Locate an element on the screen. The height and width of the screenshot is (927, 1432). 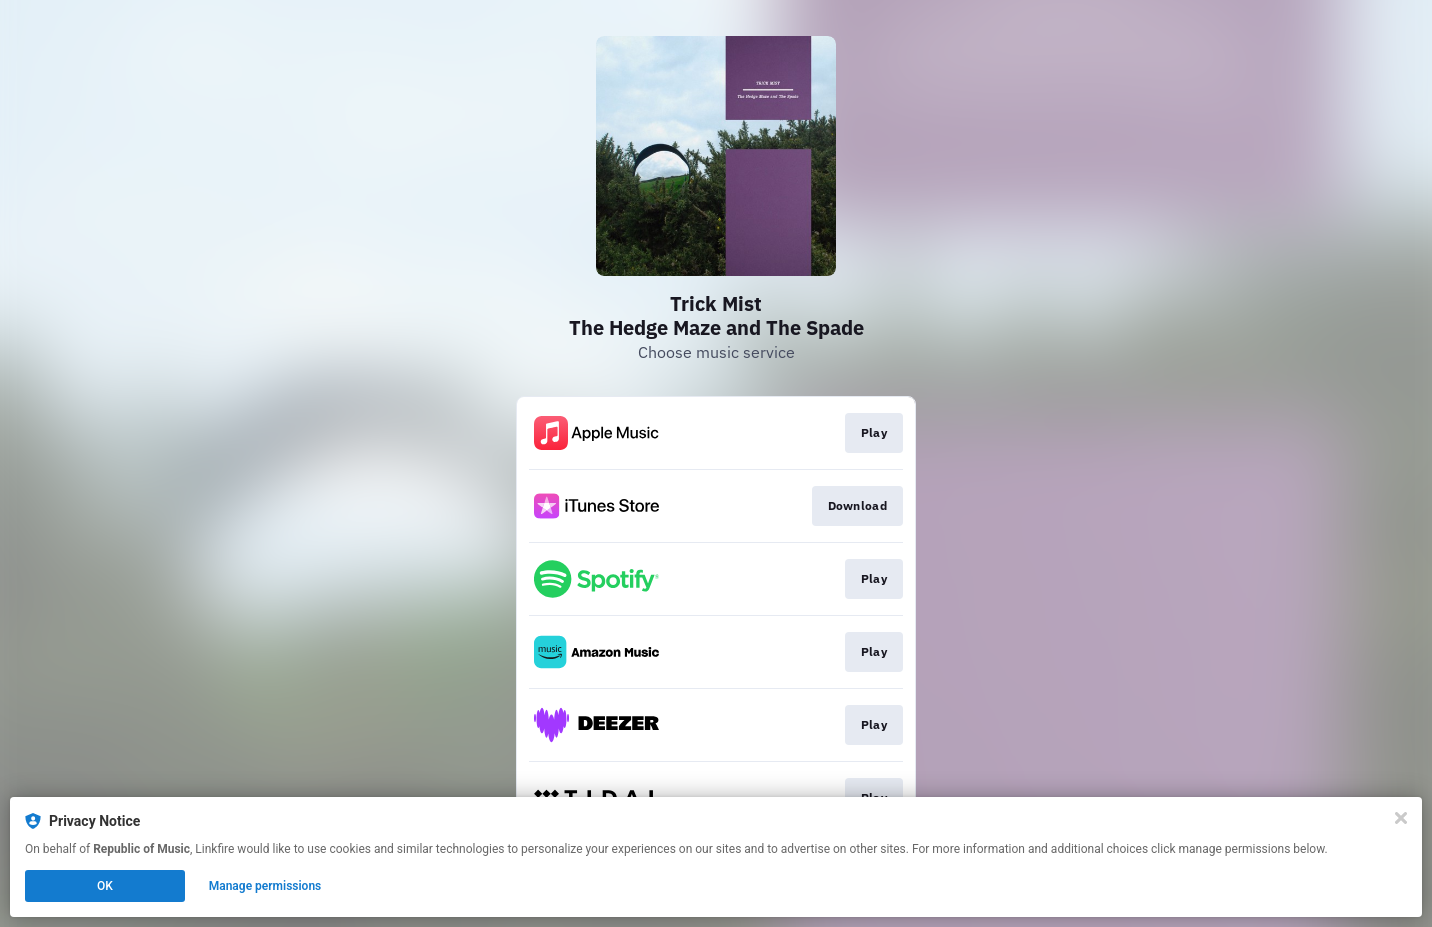
[Close] is located at coordinates (1401, 818).